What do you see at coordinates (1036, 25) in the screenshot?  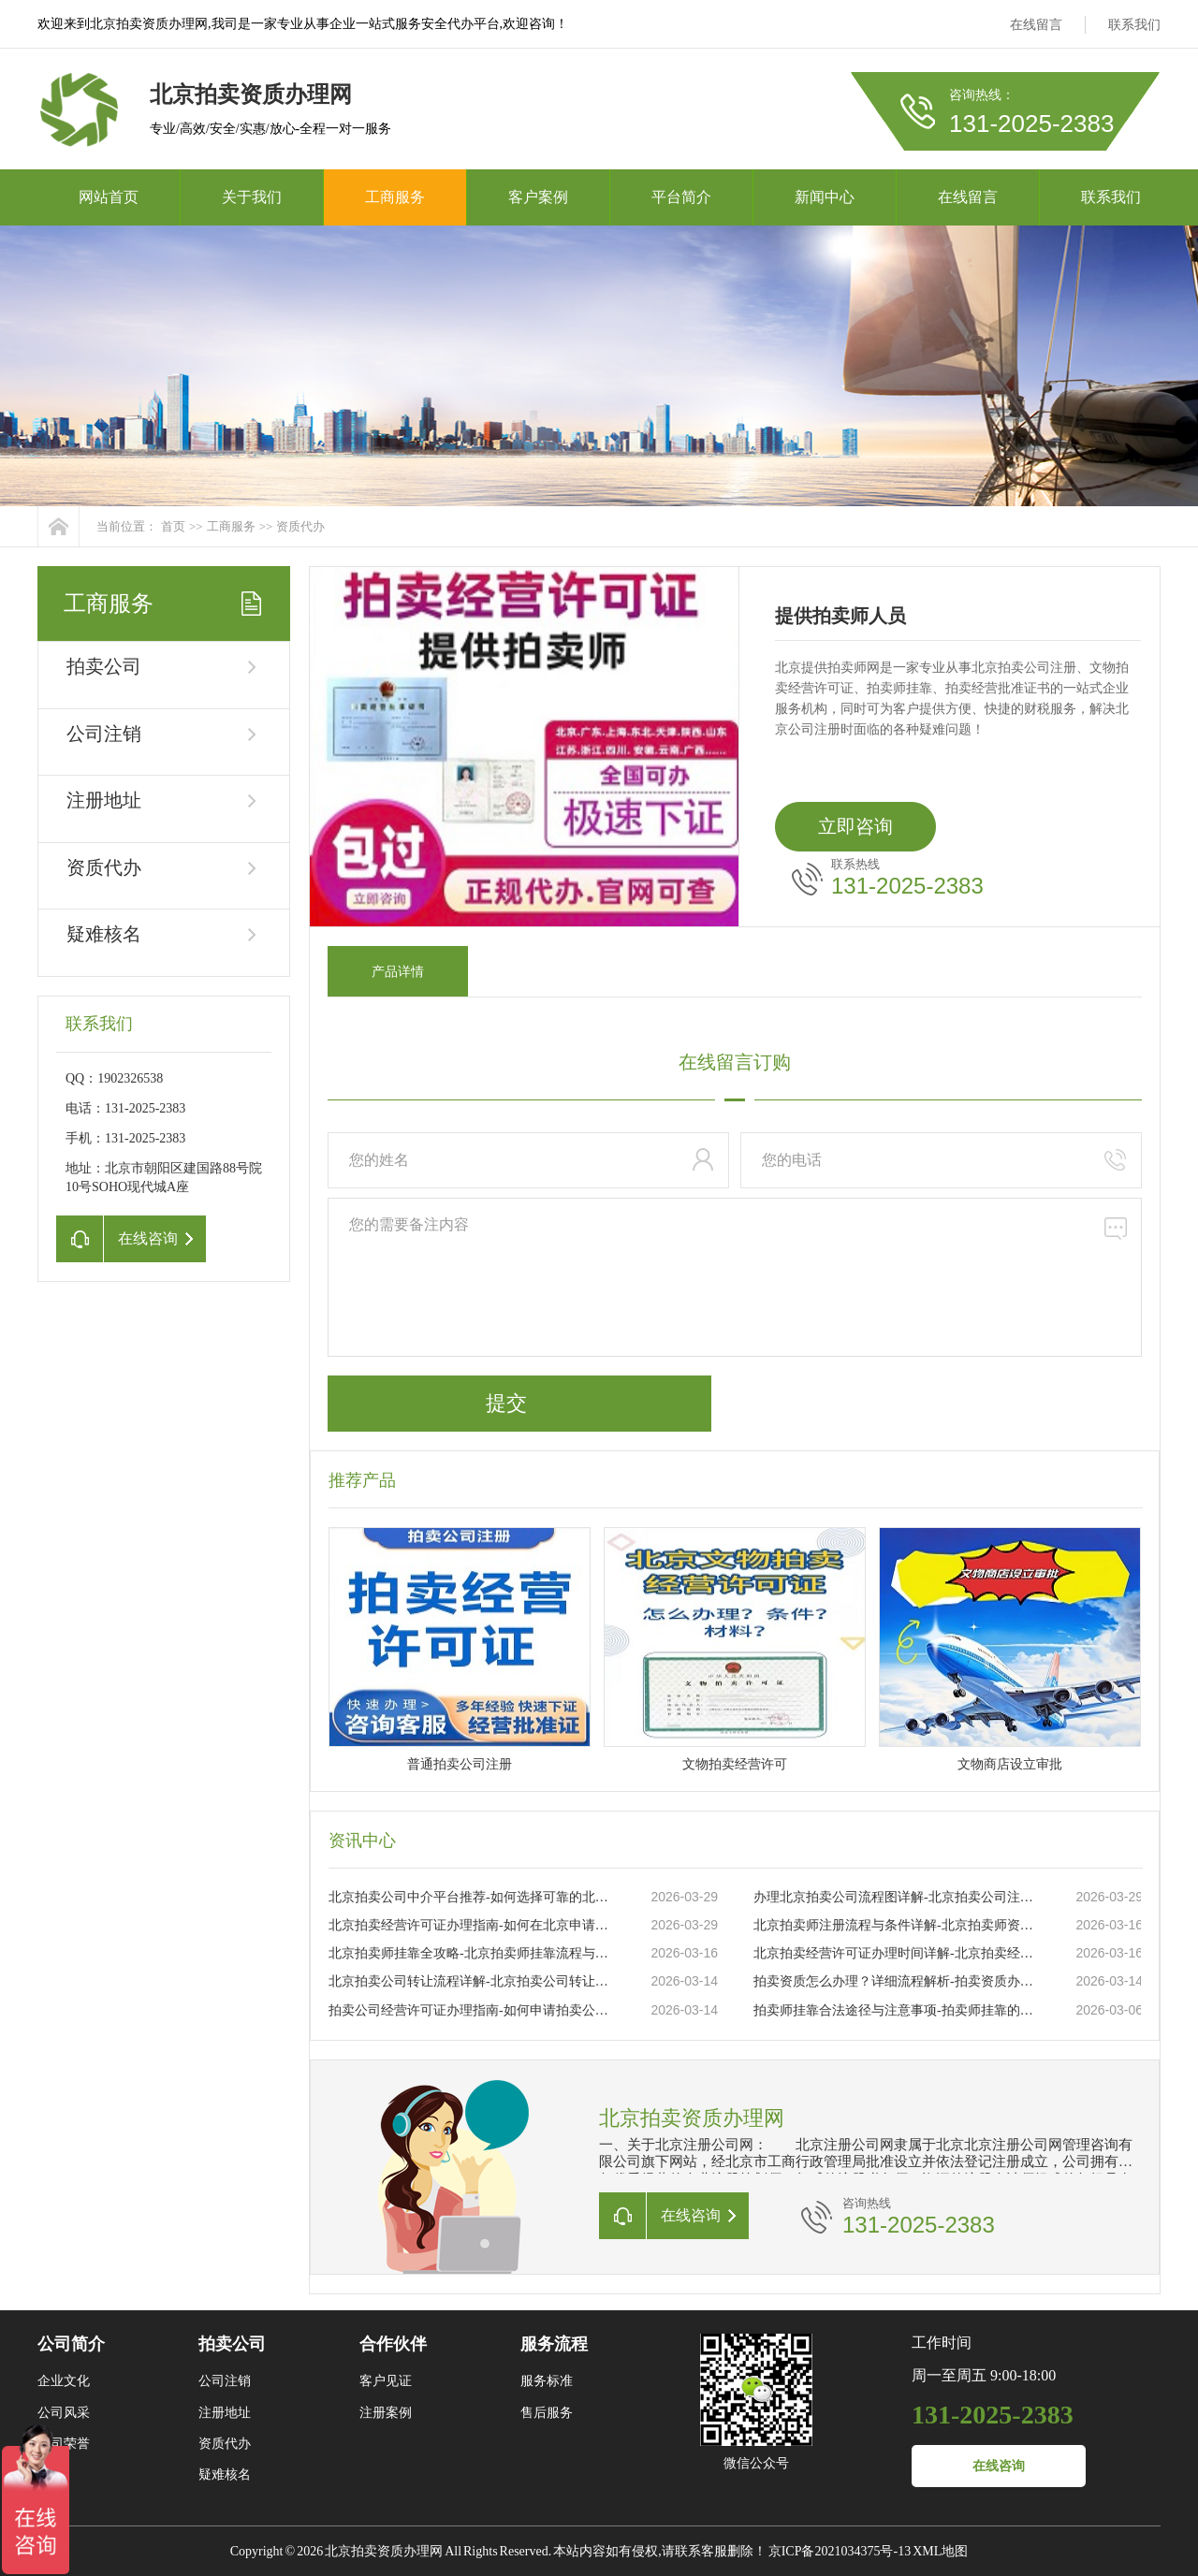 I see `在线留言` at bounding box center [1036, 25].